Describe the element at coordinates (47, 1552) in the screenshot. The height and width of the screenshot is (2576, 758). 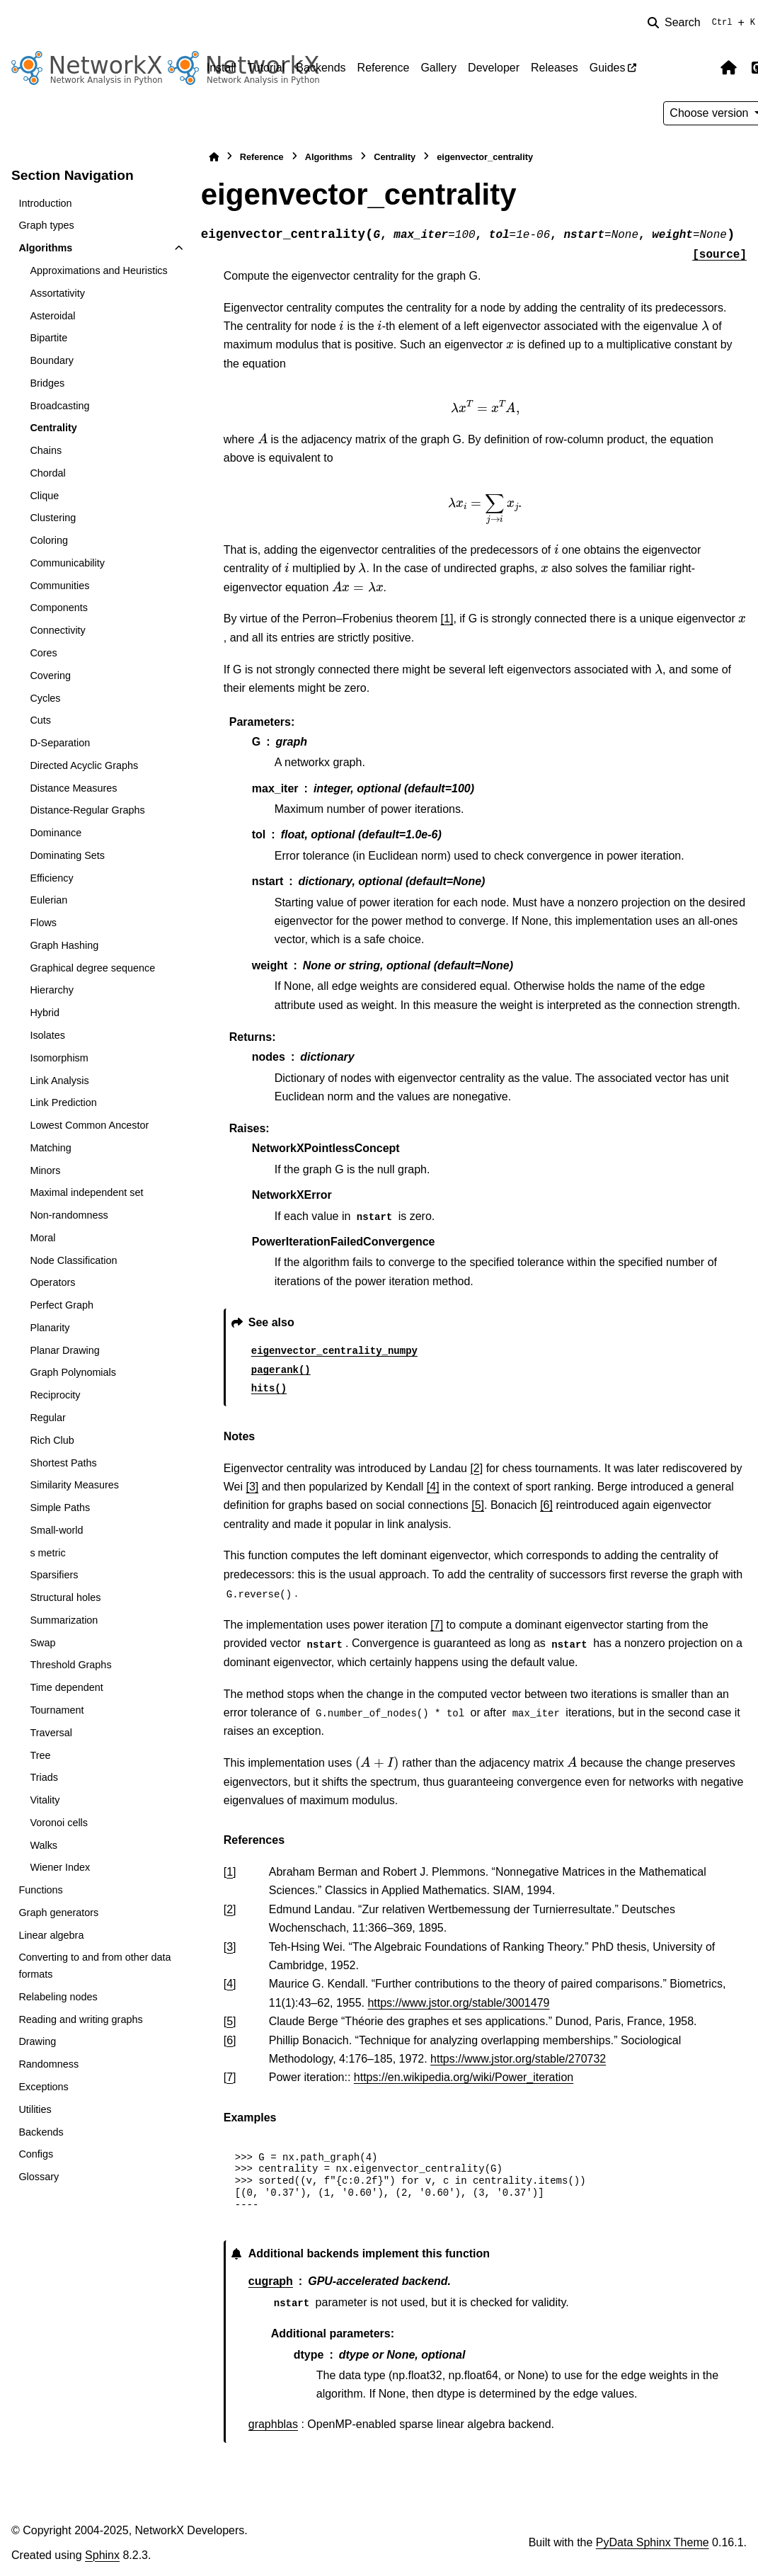
I see `s metric` at that location.